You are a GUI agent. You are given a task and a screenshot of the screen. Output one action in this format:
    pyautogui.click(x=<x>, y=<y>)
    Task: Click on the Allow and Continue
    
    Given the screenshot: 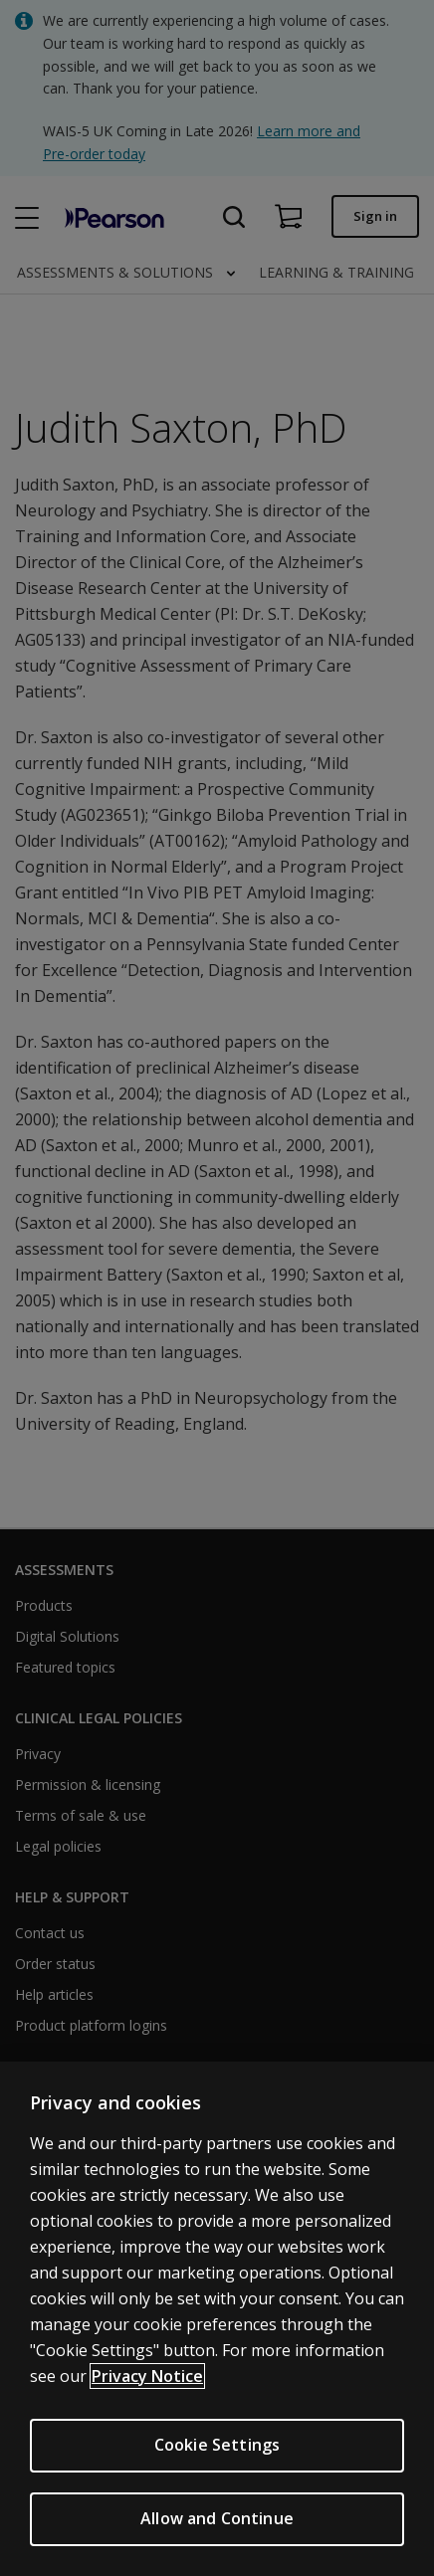 What is the action you would take?
    pyautogui.click(x=217, y=2518)
    